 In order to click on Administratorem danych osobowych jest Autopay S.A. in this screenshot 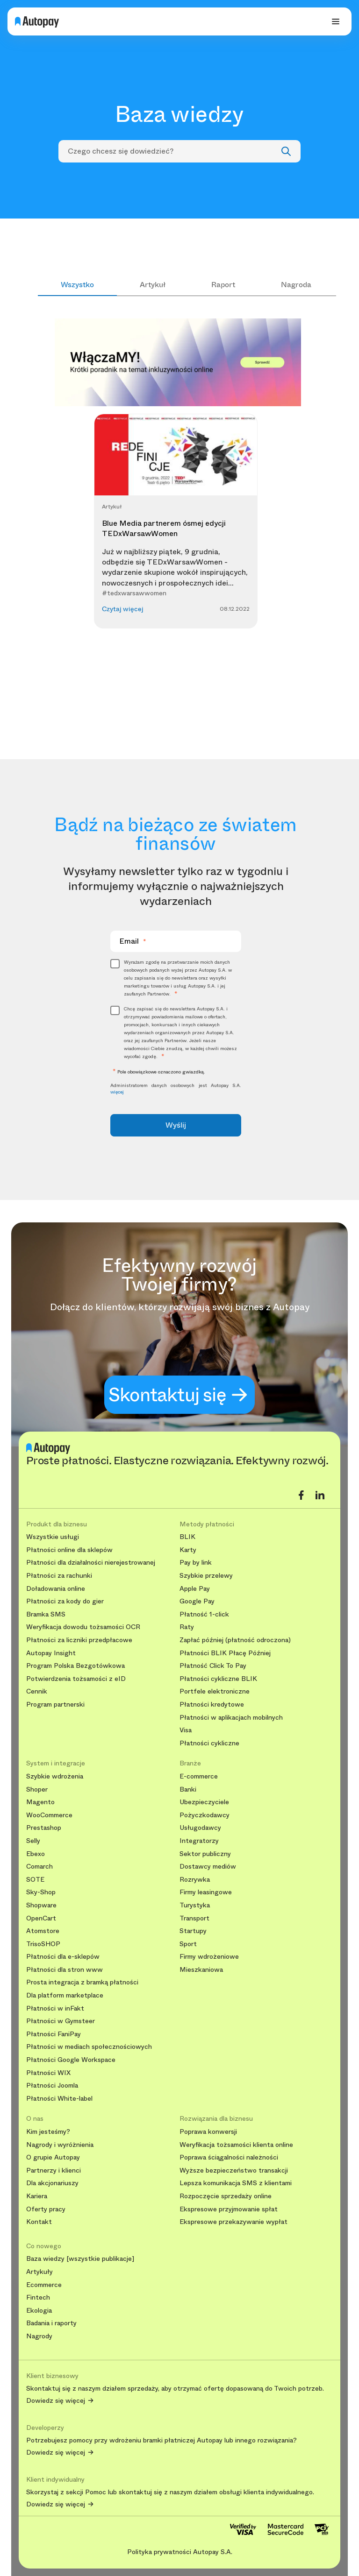, I will do `click(176, 1088)`.